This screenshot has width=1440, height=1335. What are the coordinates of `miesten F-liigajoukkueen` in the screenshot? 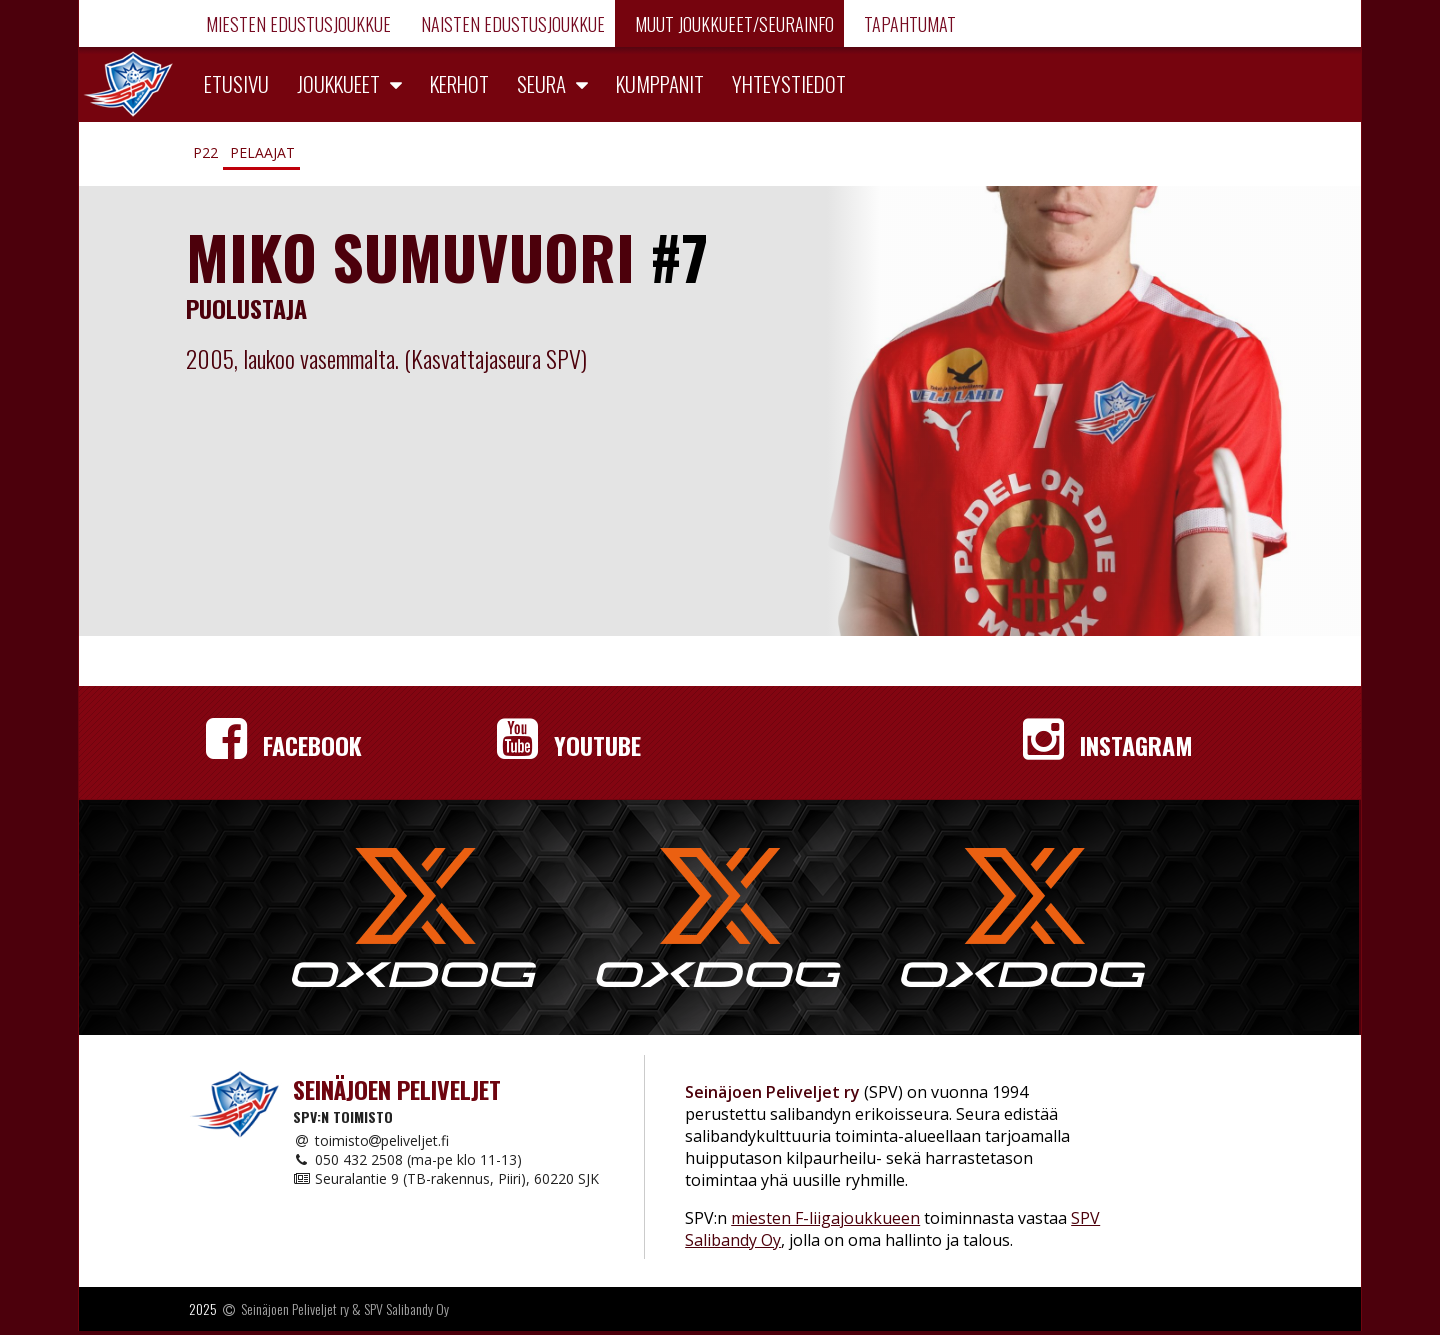 It's located at (825, 1218).